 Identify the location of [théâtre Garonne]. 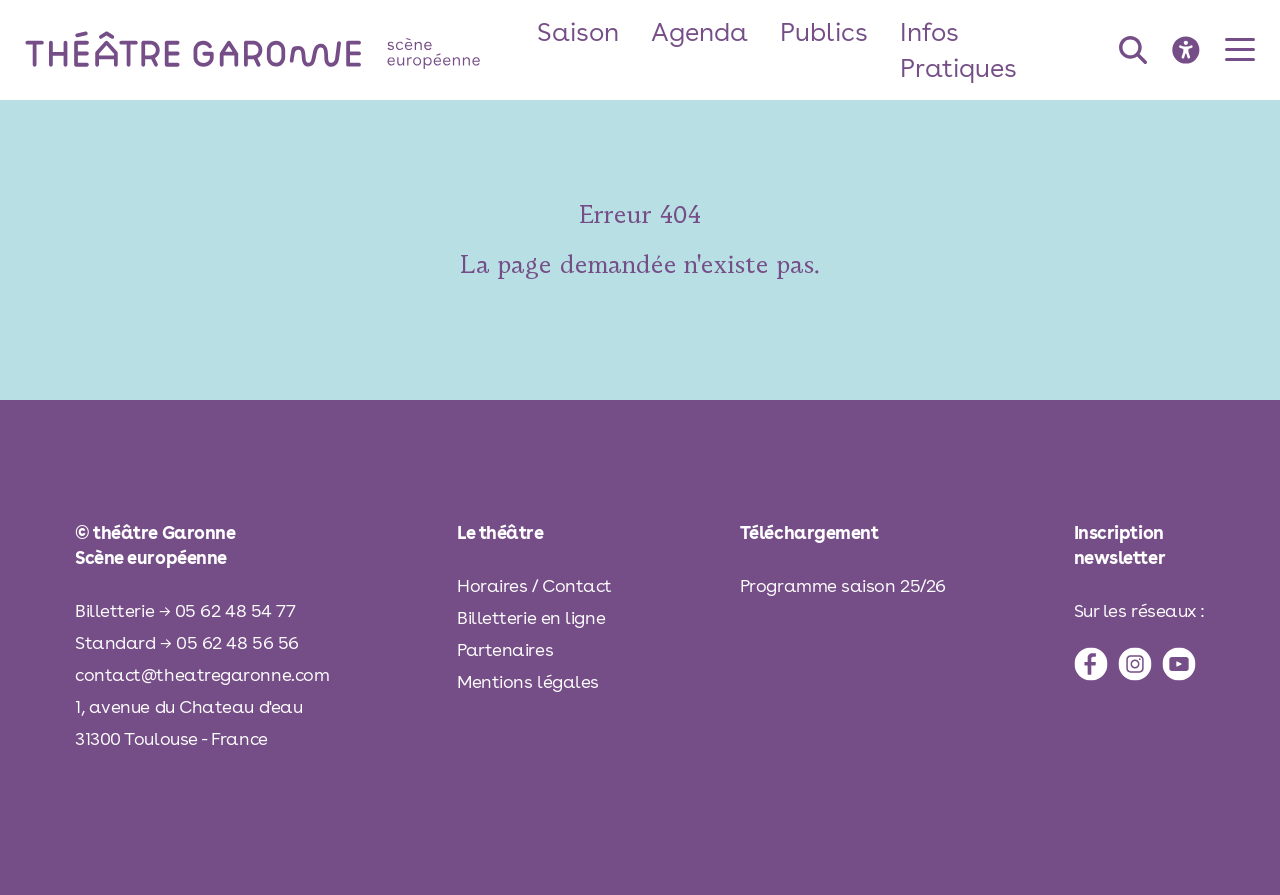
(281, 49).